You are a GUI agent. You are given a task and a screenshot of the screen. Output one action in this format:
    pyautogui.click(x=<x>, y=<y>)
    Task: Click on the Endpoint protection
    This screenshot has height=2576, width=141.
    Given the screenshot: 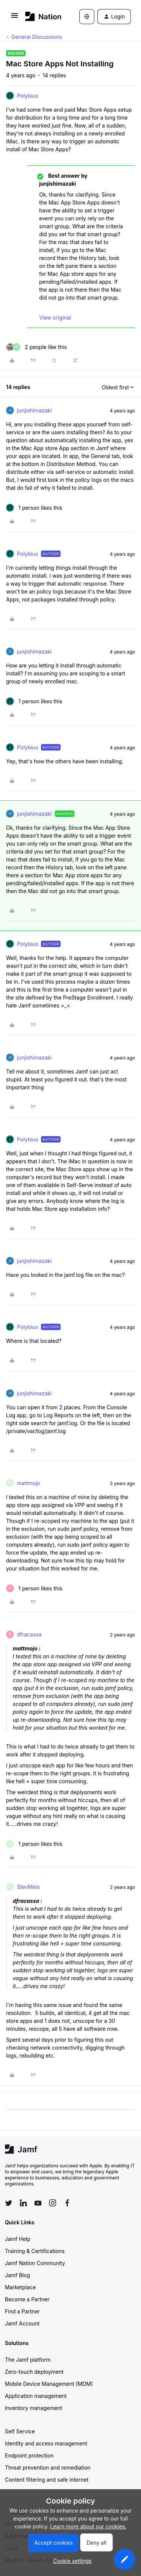 What is the action you would take?
    pyautogui.click(x=29, y=2455)
    